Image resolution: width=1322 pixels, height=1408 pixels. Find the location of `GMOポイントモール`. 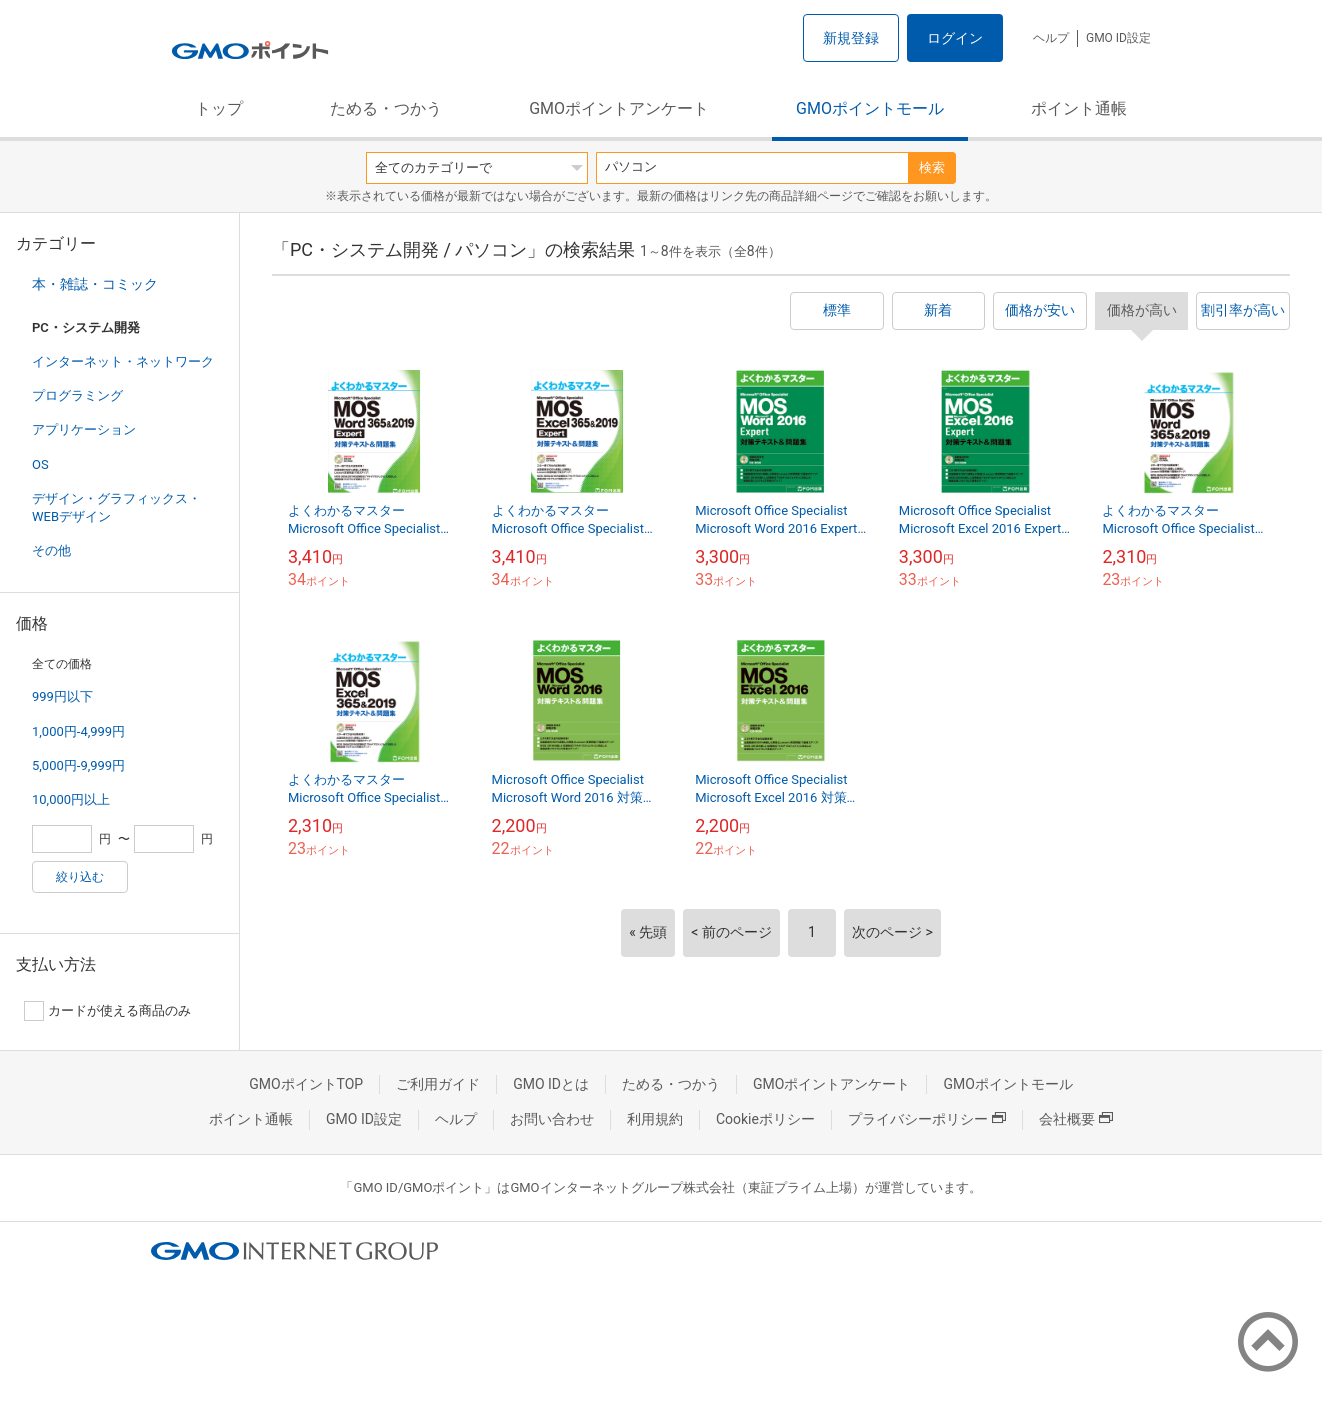

GMOポイントモール is located at coordinates (870, 108).